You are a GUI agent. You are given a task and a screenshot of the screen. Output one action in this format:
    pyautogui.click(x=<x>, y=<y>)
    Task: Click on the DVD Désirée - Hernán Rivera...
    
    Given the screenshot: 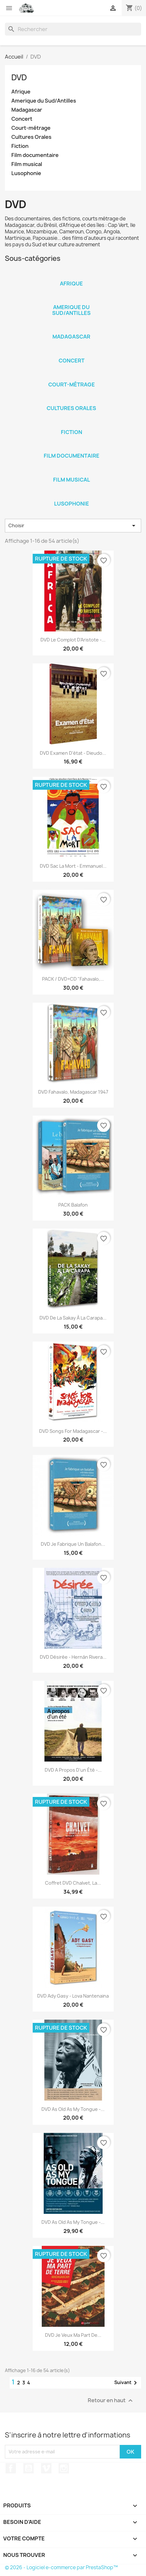 What is the action you would take?
    pyautogui.click(x=73, y=1657)
    